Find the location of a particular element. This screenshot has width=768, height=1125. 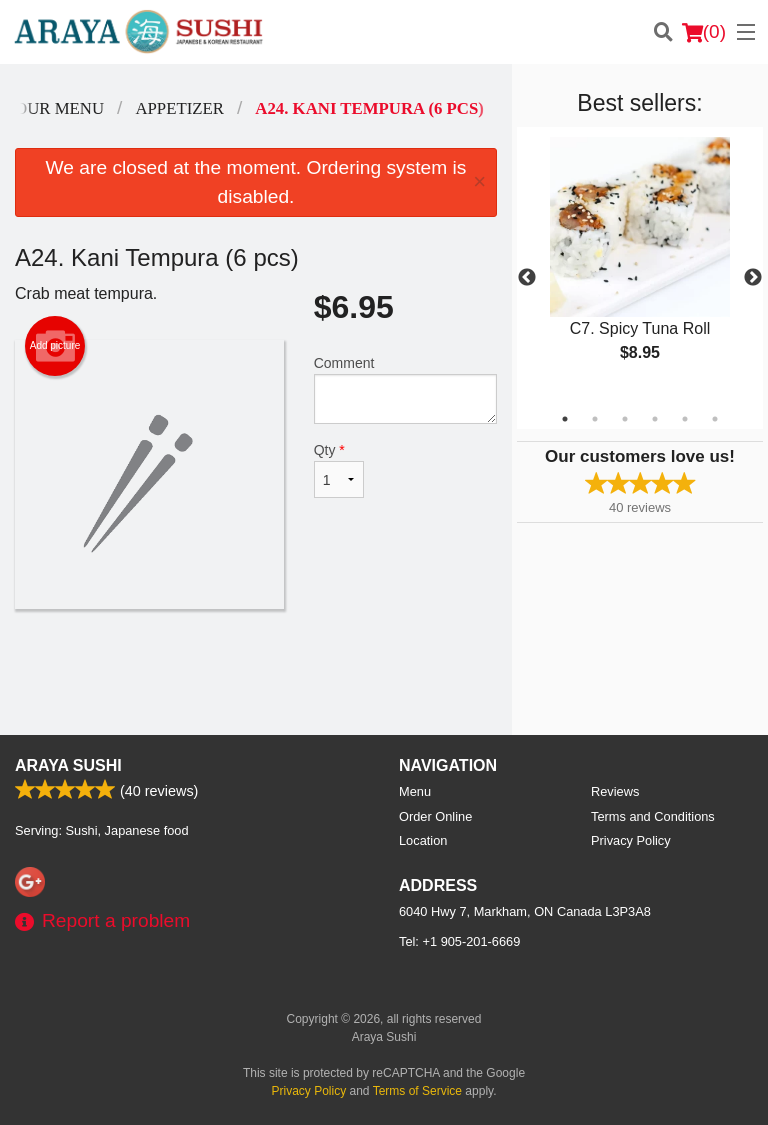

1 [tab] is located at coordinates (565, 419).